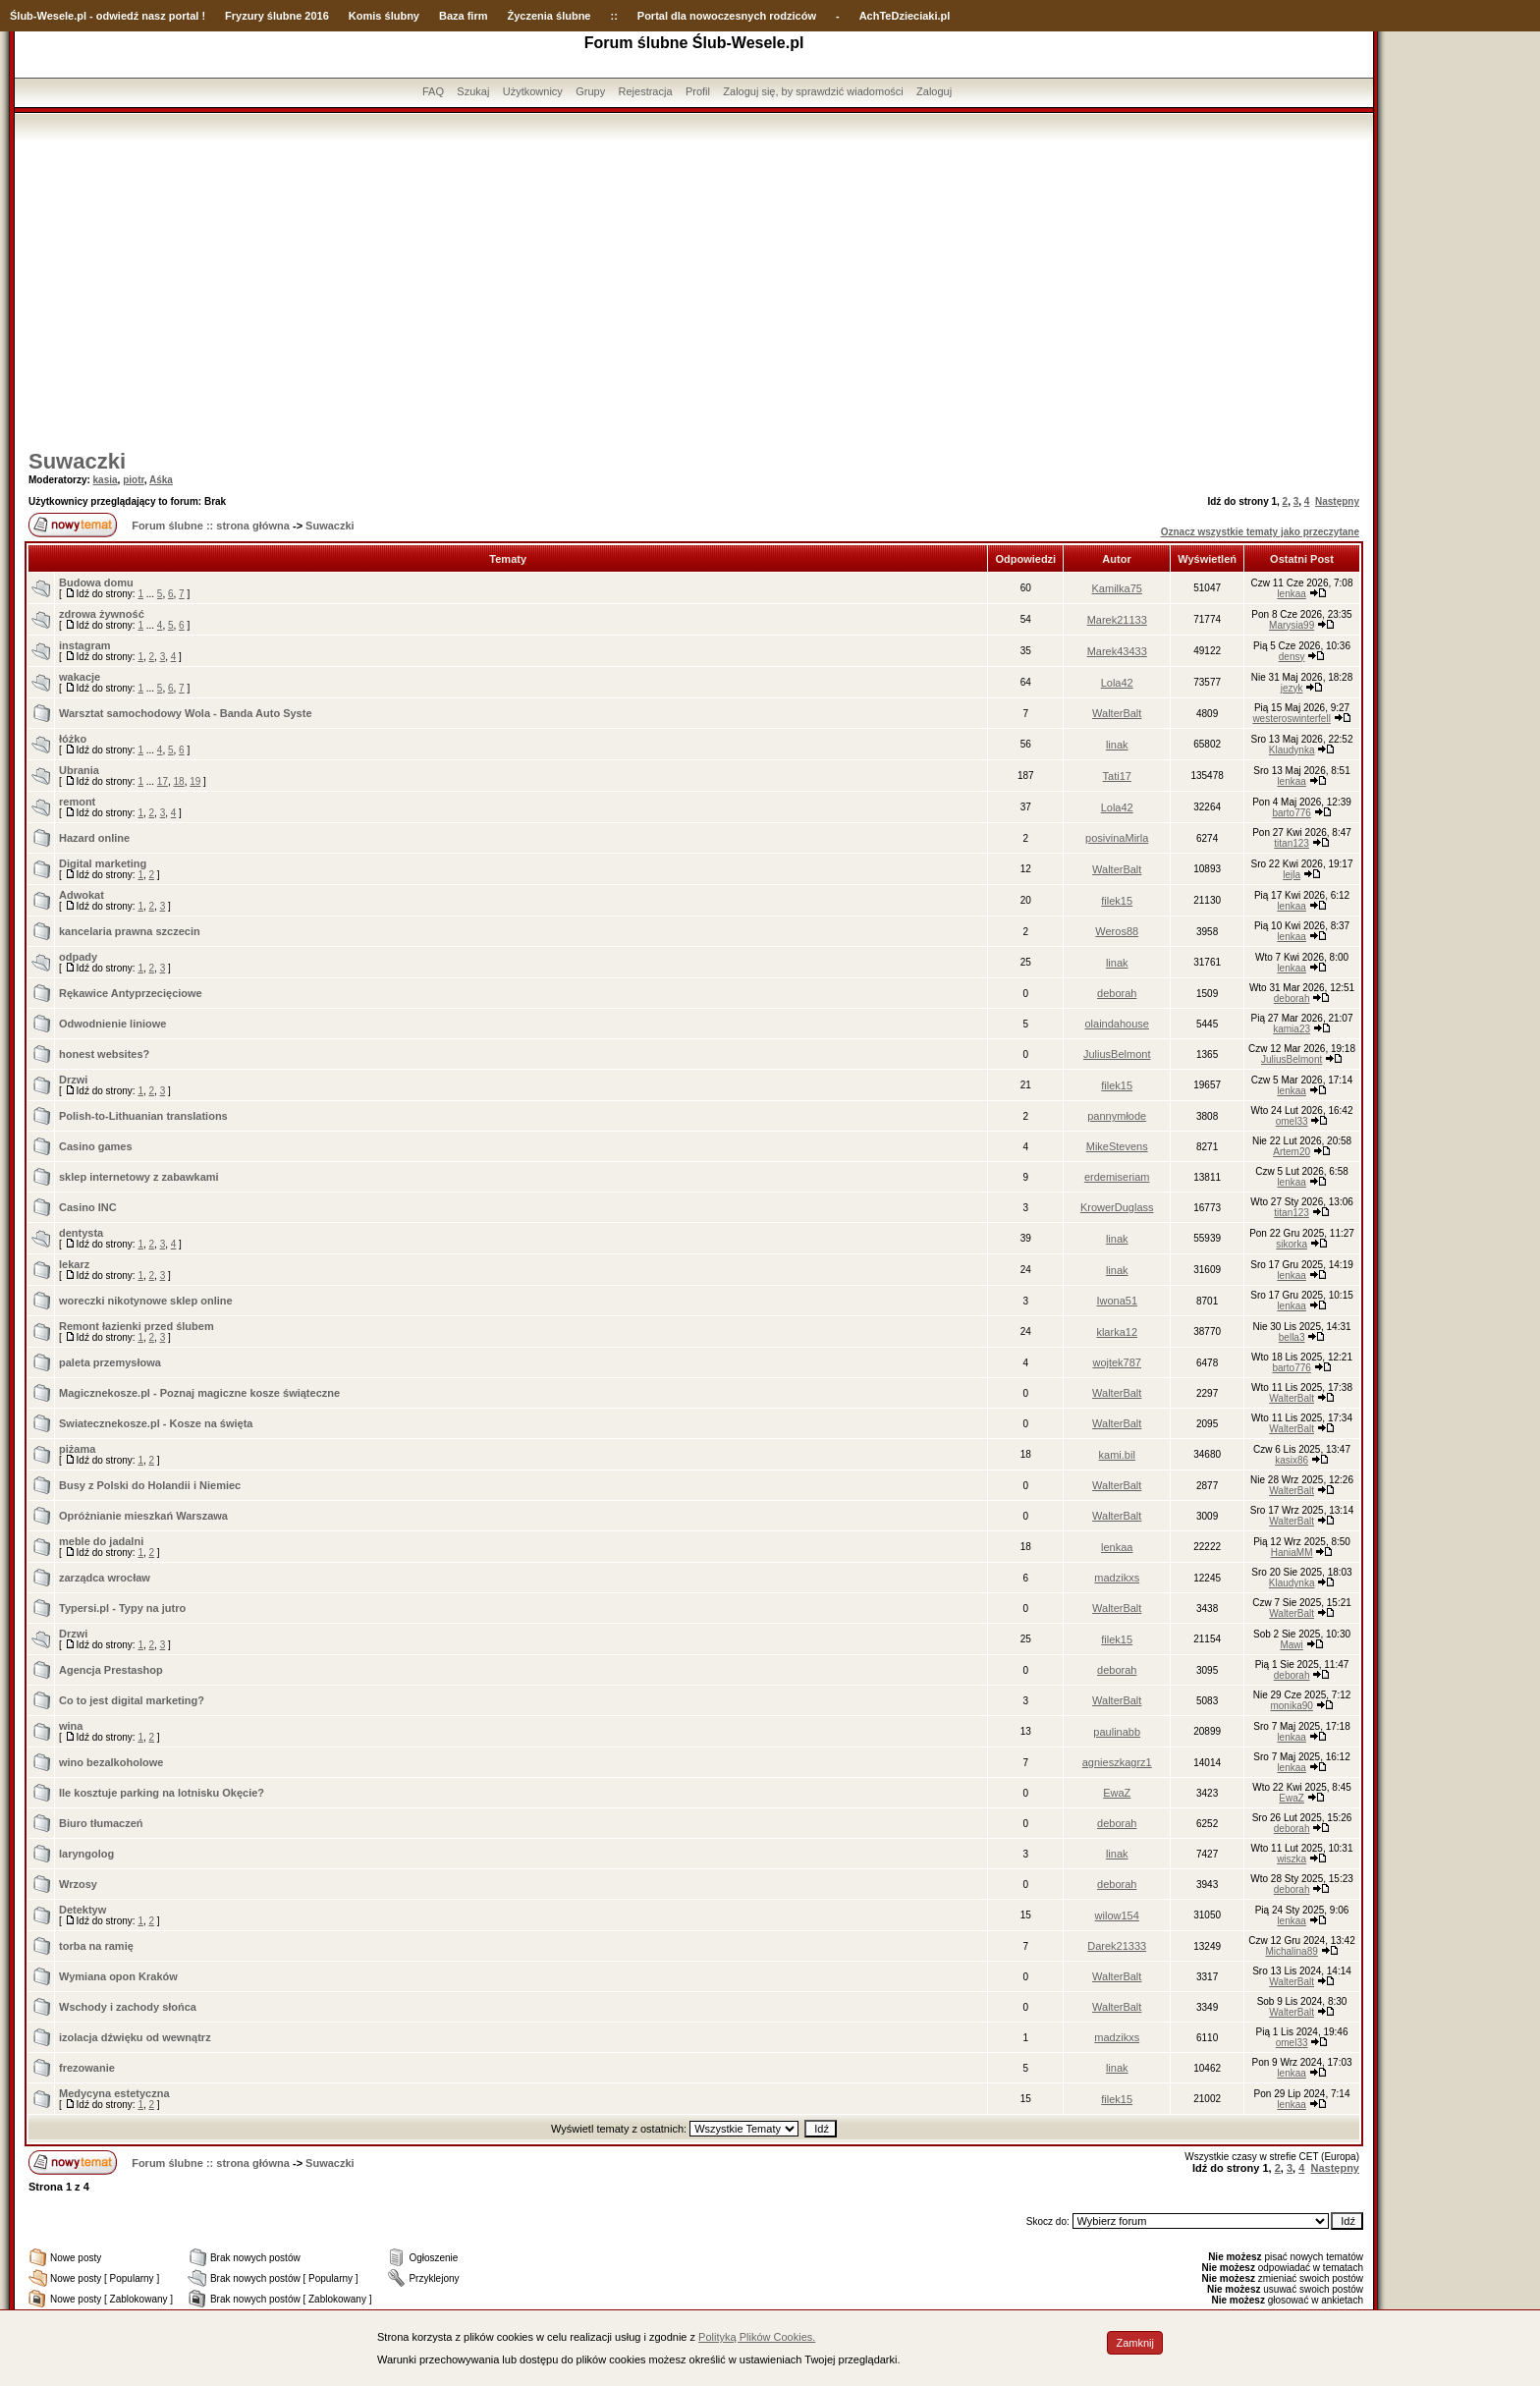 This screenshot has height=2386, width=1540. I want to click on wino bezalkoholowe, so click(111, 1762).